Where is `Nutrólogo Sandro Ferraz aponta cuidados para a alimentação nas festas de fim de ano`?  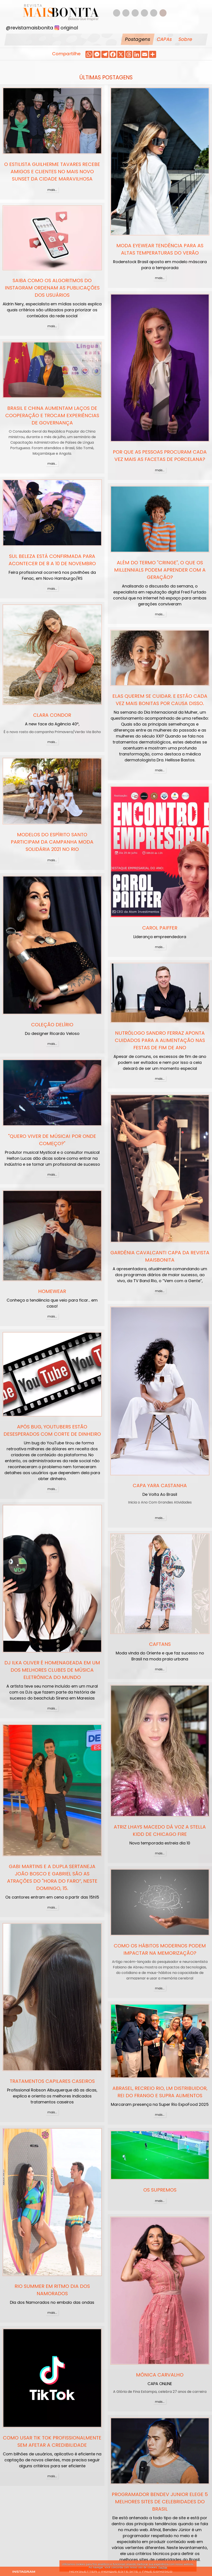
Nutrólogo Sandro Ferraz aponta cuidados para a alimentação nas festas de fim de ano is located at coordinates (160, 1040).